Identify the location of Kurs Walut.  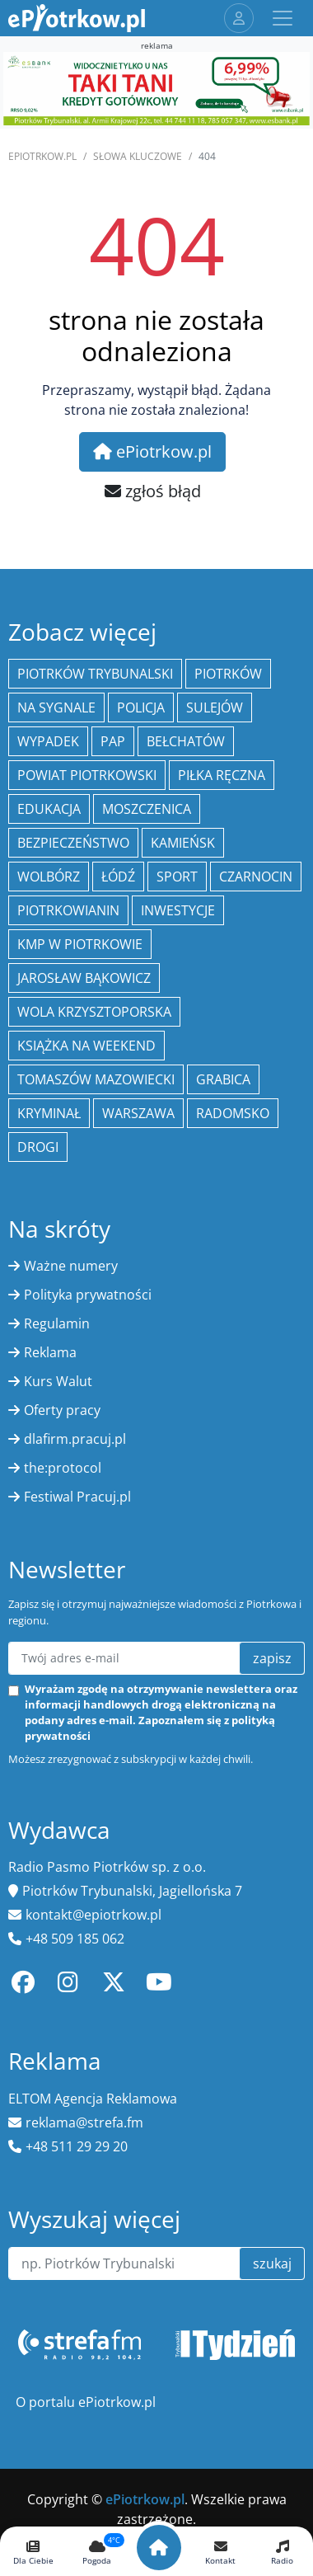
(58, 1381).